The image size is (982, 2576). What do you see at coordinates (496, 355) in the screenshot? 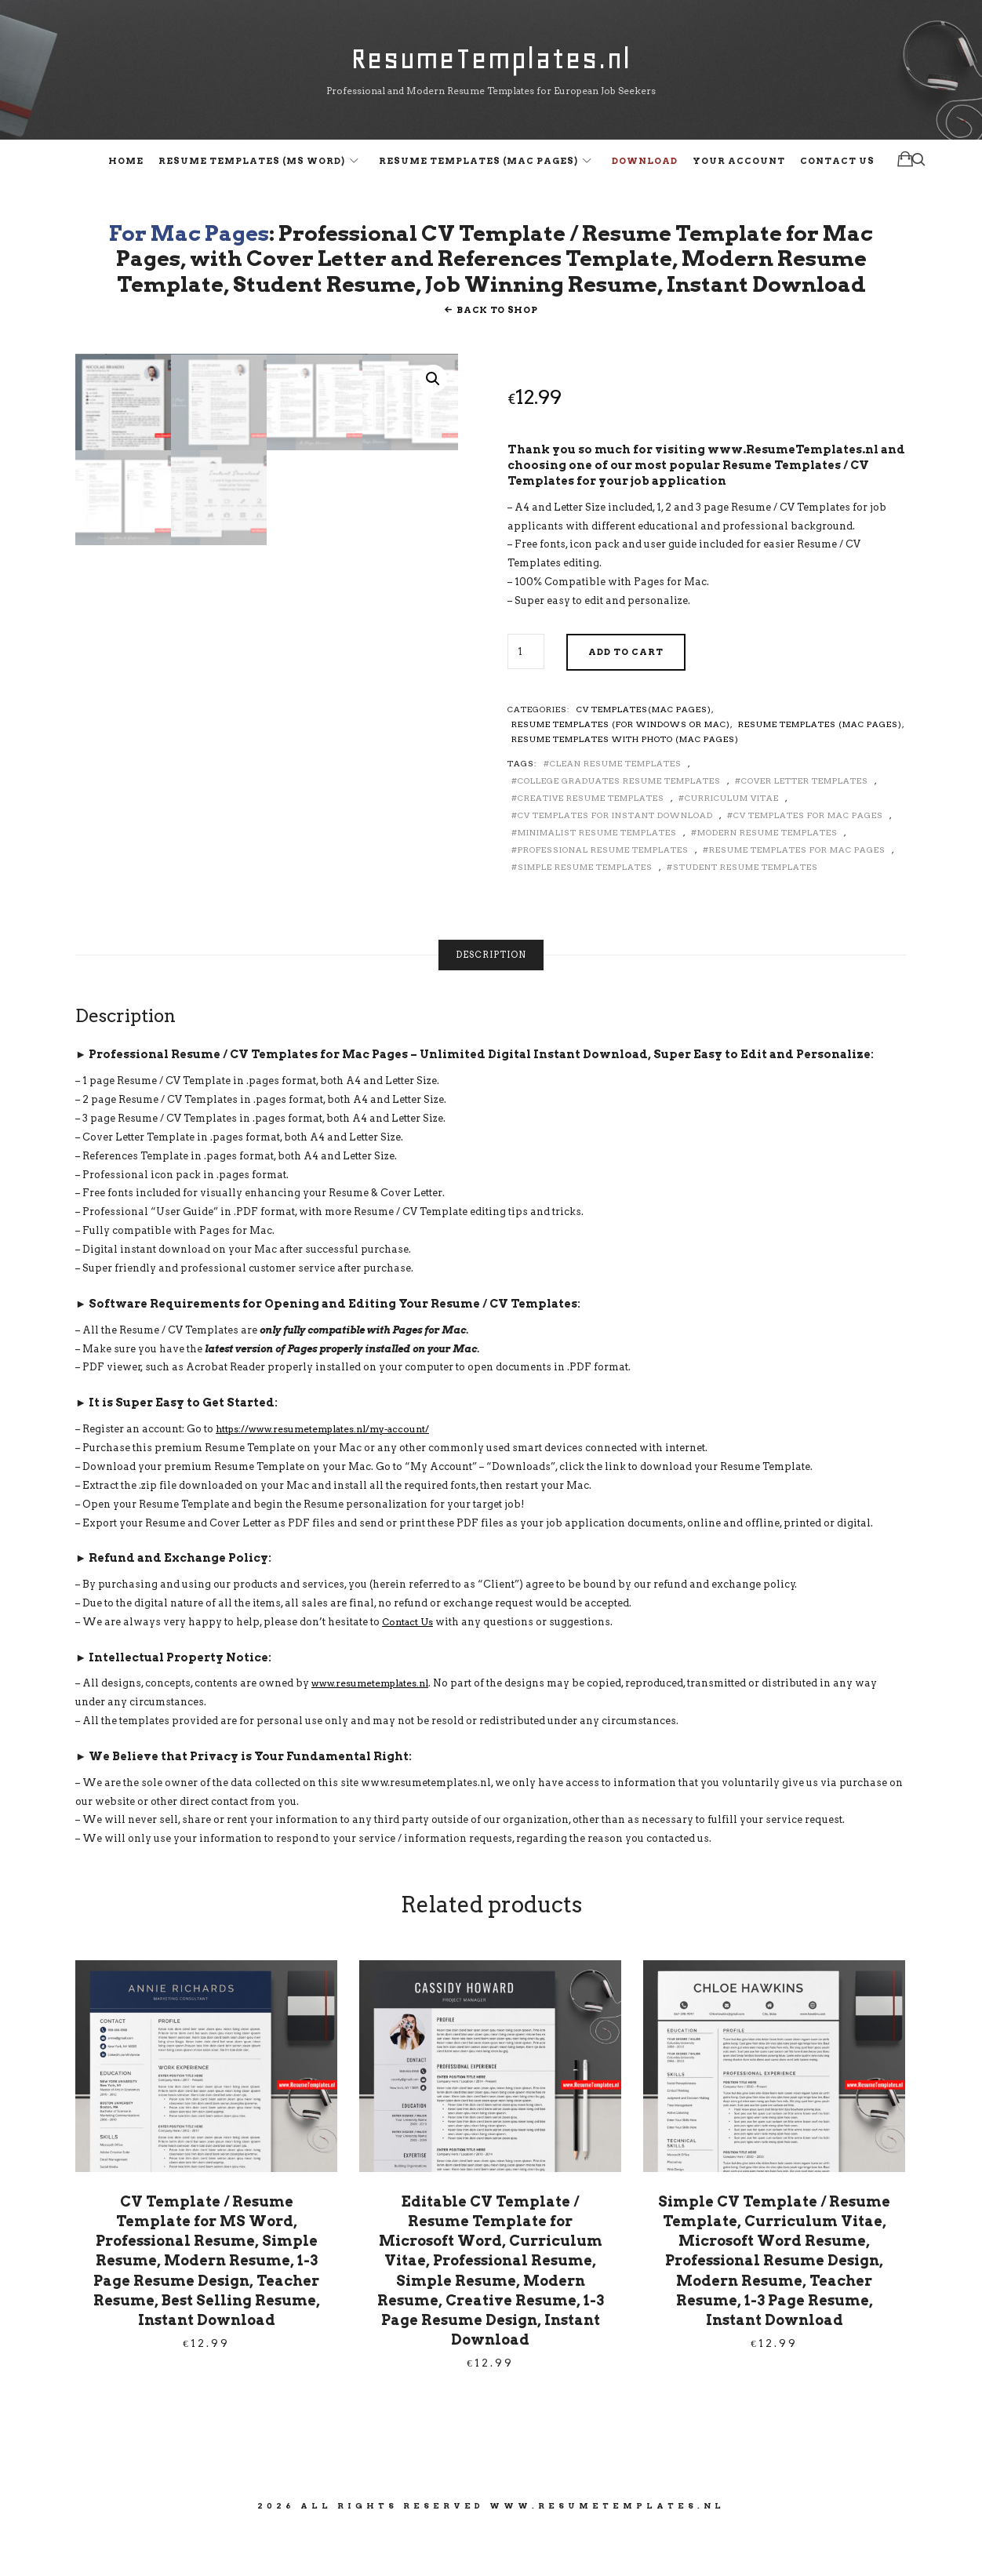
I see `Back To Shop` at bounding box center [496, 355].